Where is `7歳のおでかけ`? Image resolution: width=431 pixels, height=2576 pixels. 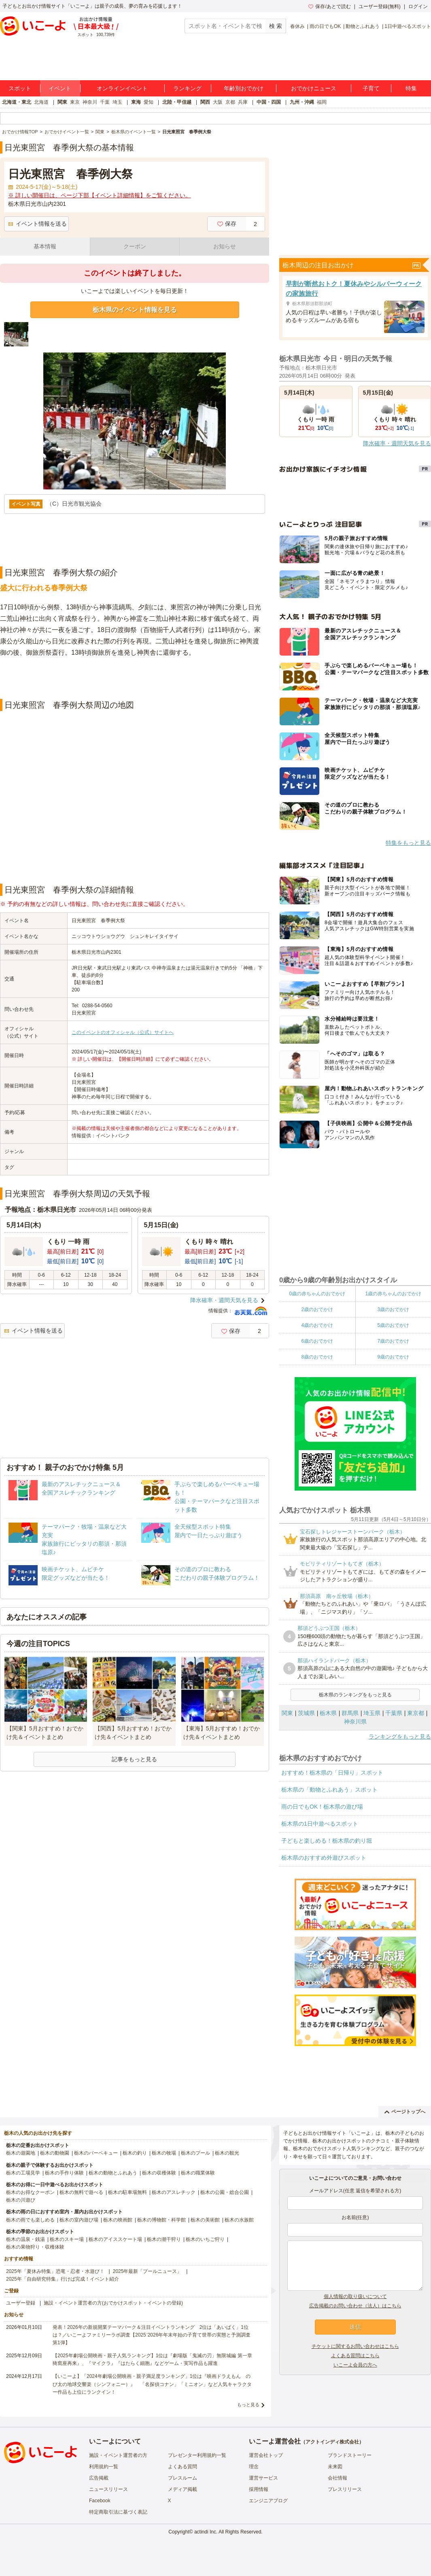
7歳のおでかけ is located at coordinates (393, 1341).